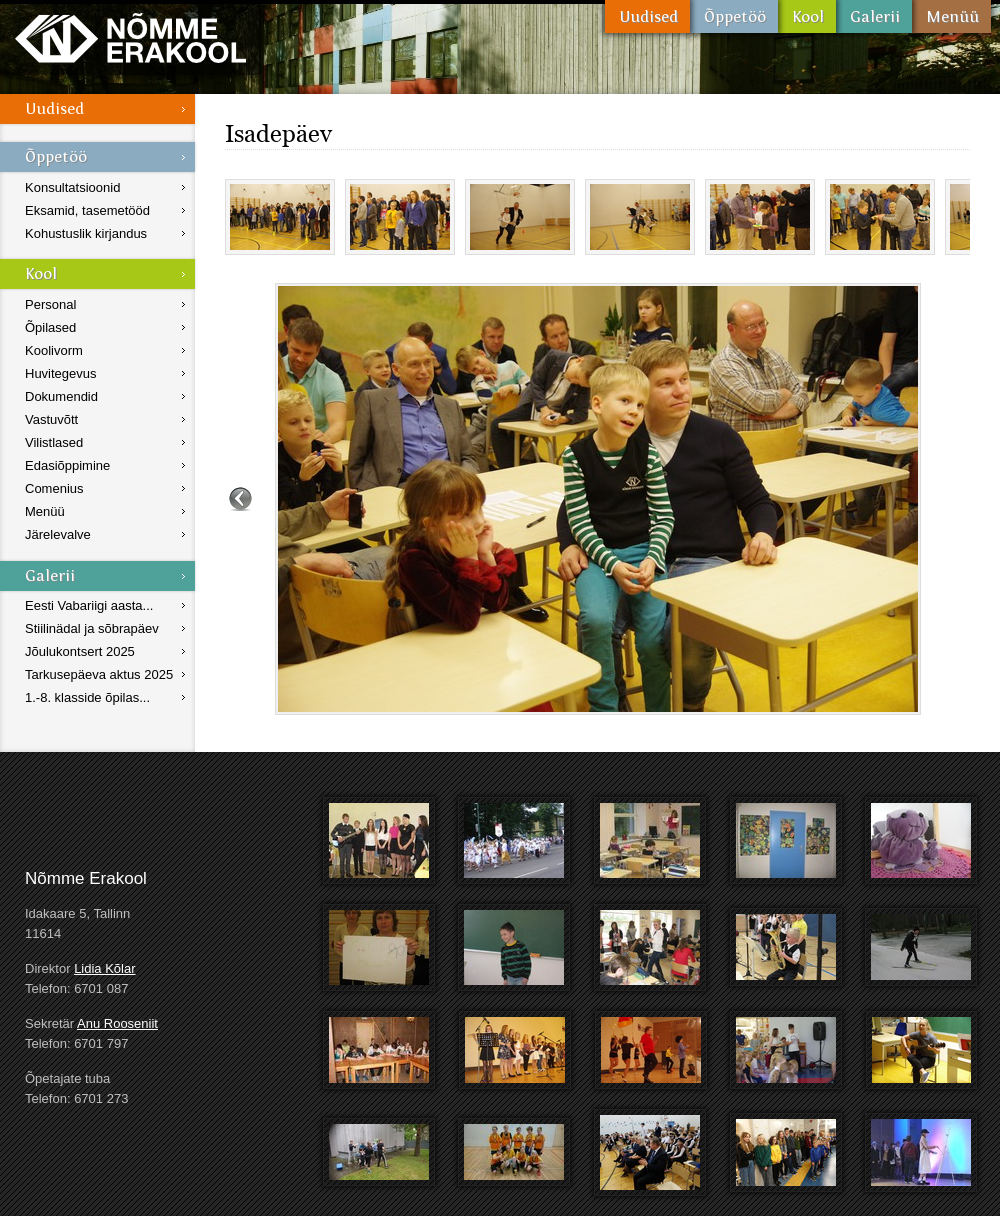 This screenshot has width=1000, height=1216. What do you see at coordinates (51, 419) in the screenshot?
I see `Vastuvõtt` at bounding box center [51, 419].